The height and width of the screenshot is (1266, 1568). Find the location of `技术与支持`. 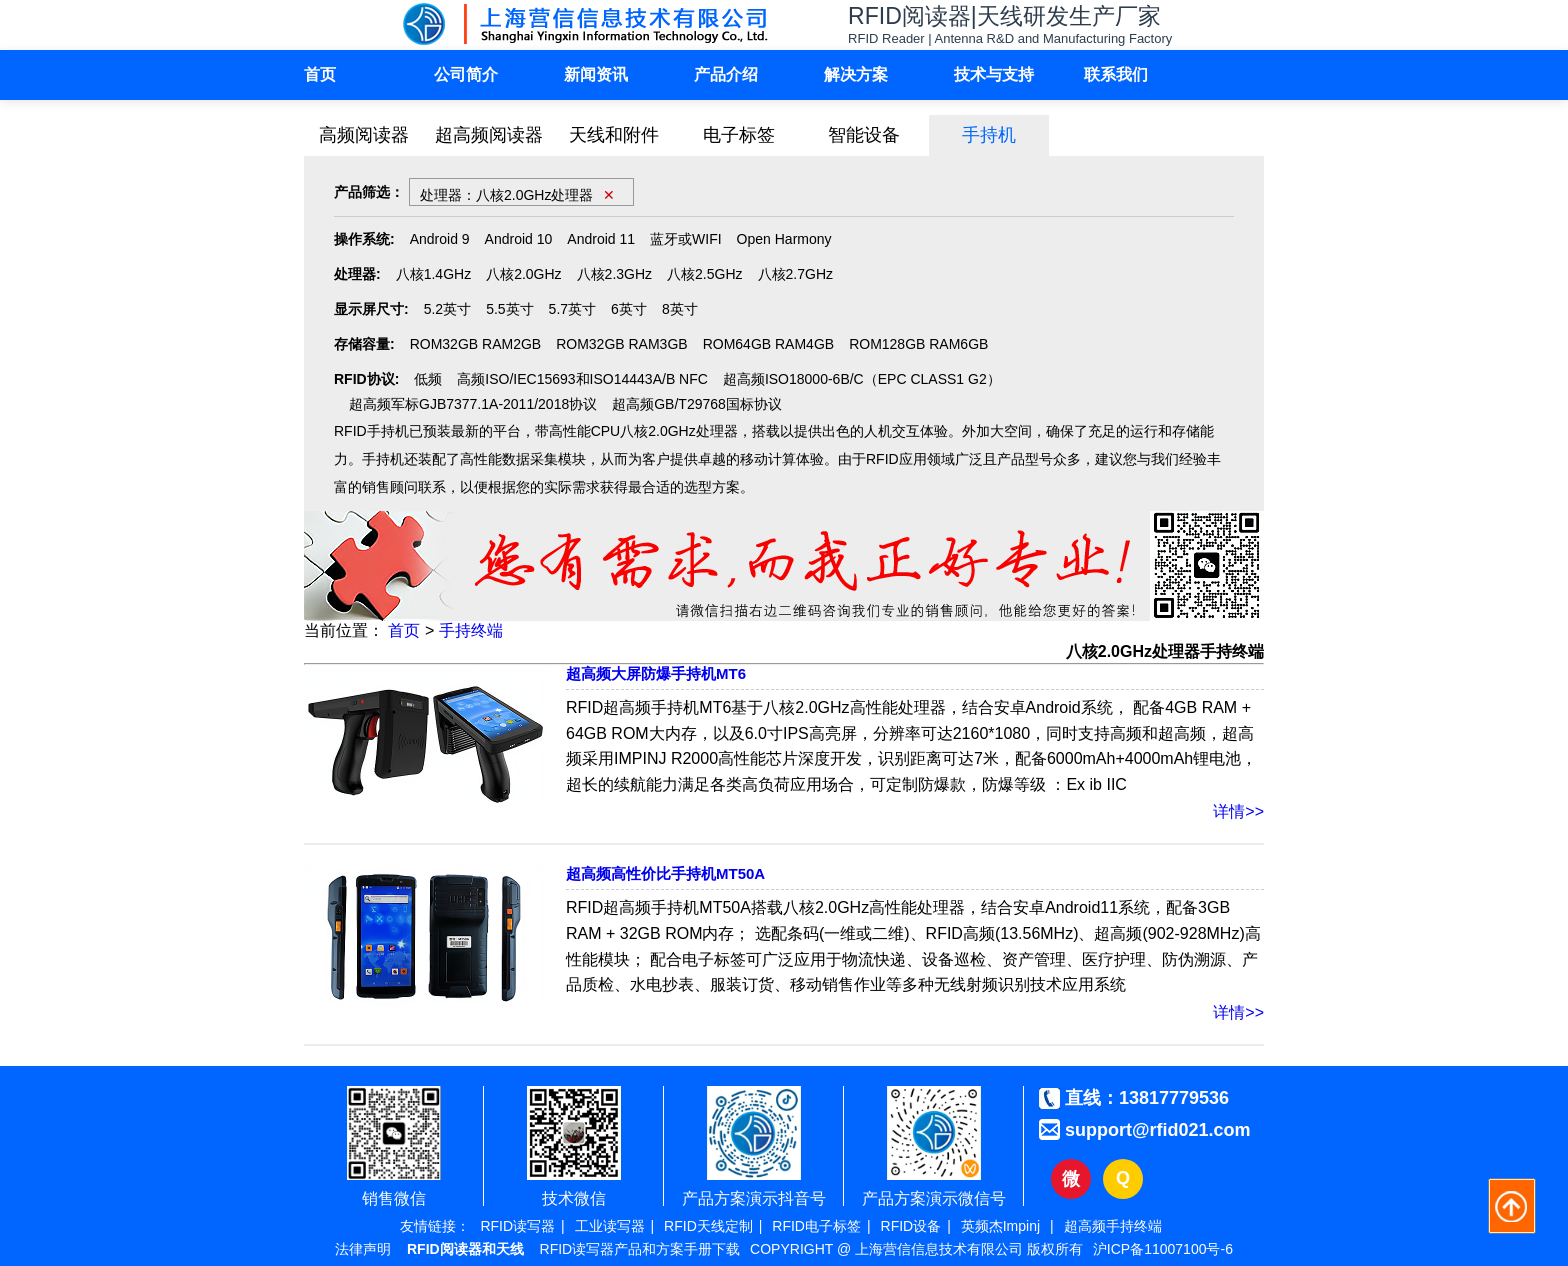

技术与支持 is located at coordinates (994, 74).